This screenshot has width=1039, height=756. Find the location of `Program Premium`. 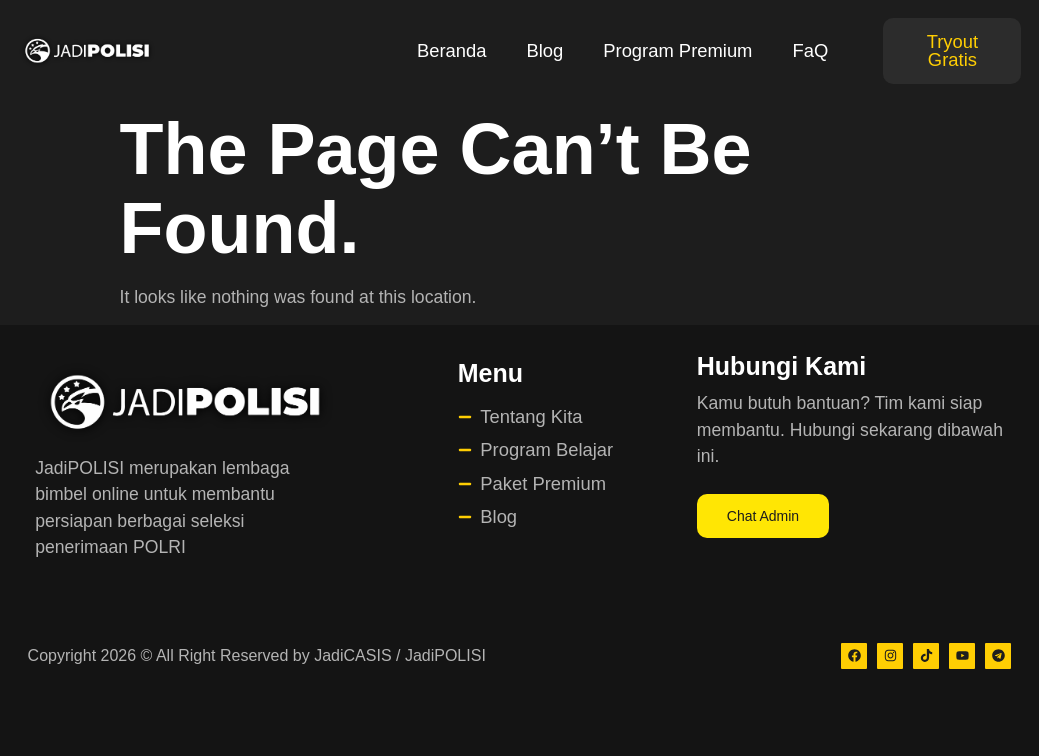

Program Premium is located at coordinates (677, 50).